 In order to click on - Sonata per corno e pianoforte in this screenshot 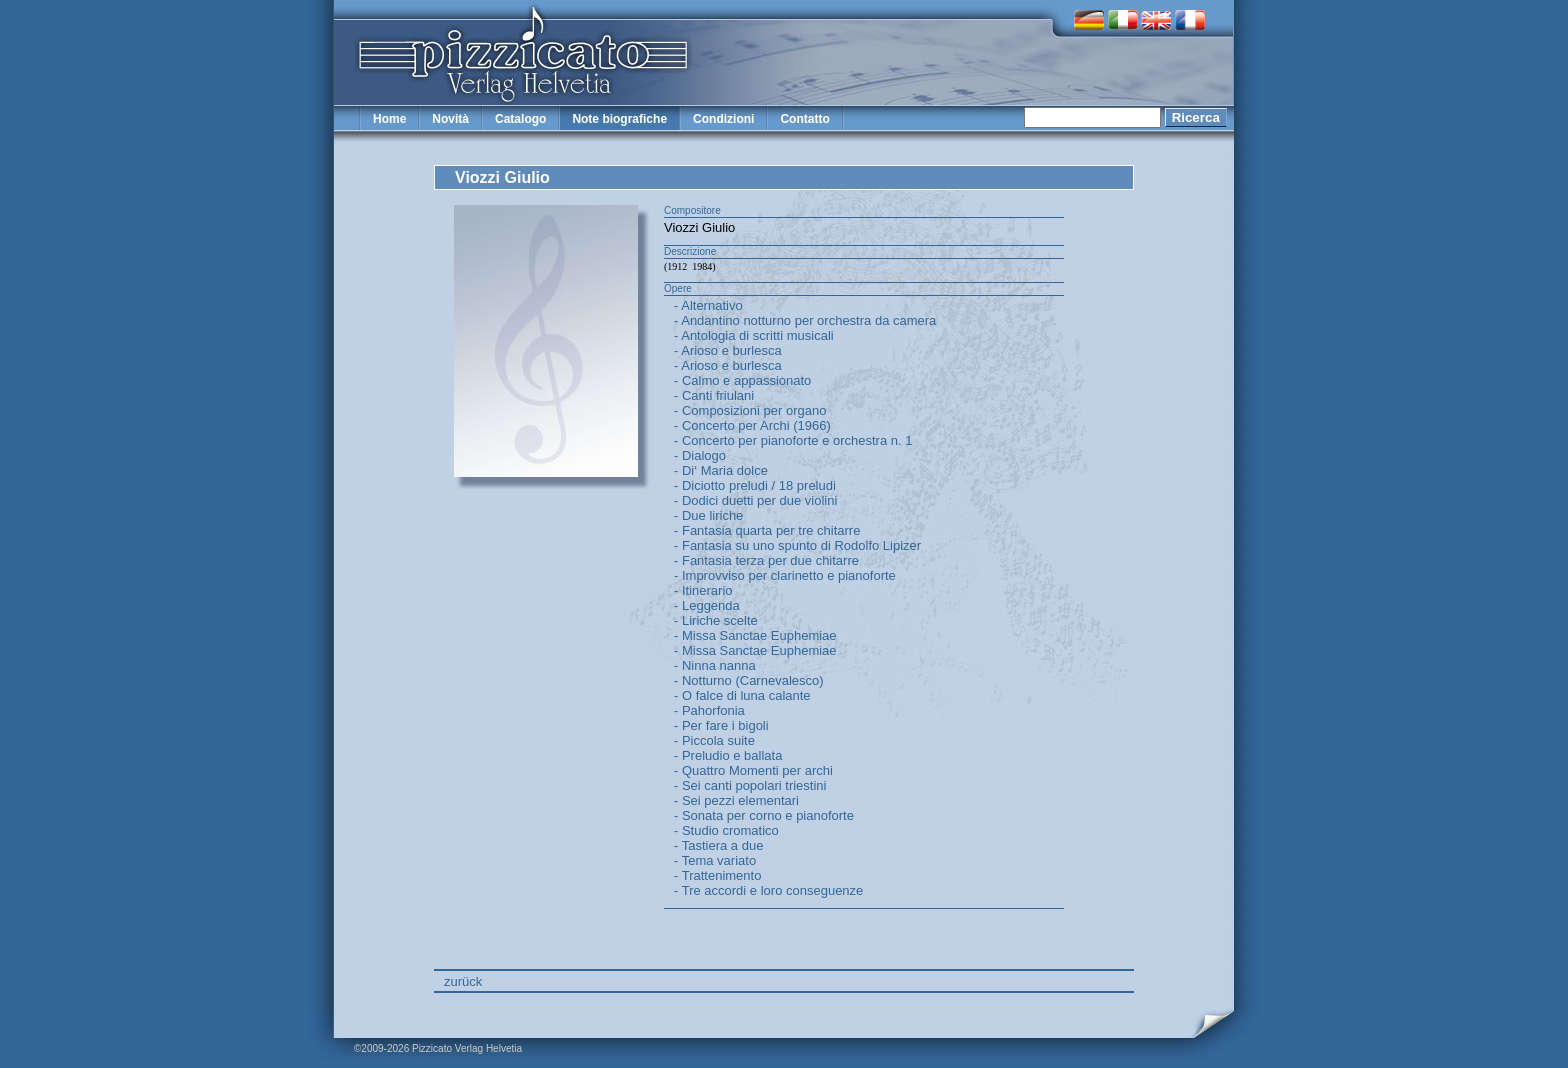, I will do `click(764, 815)`.